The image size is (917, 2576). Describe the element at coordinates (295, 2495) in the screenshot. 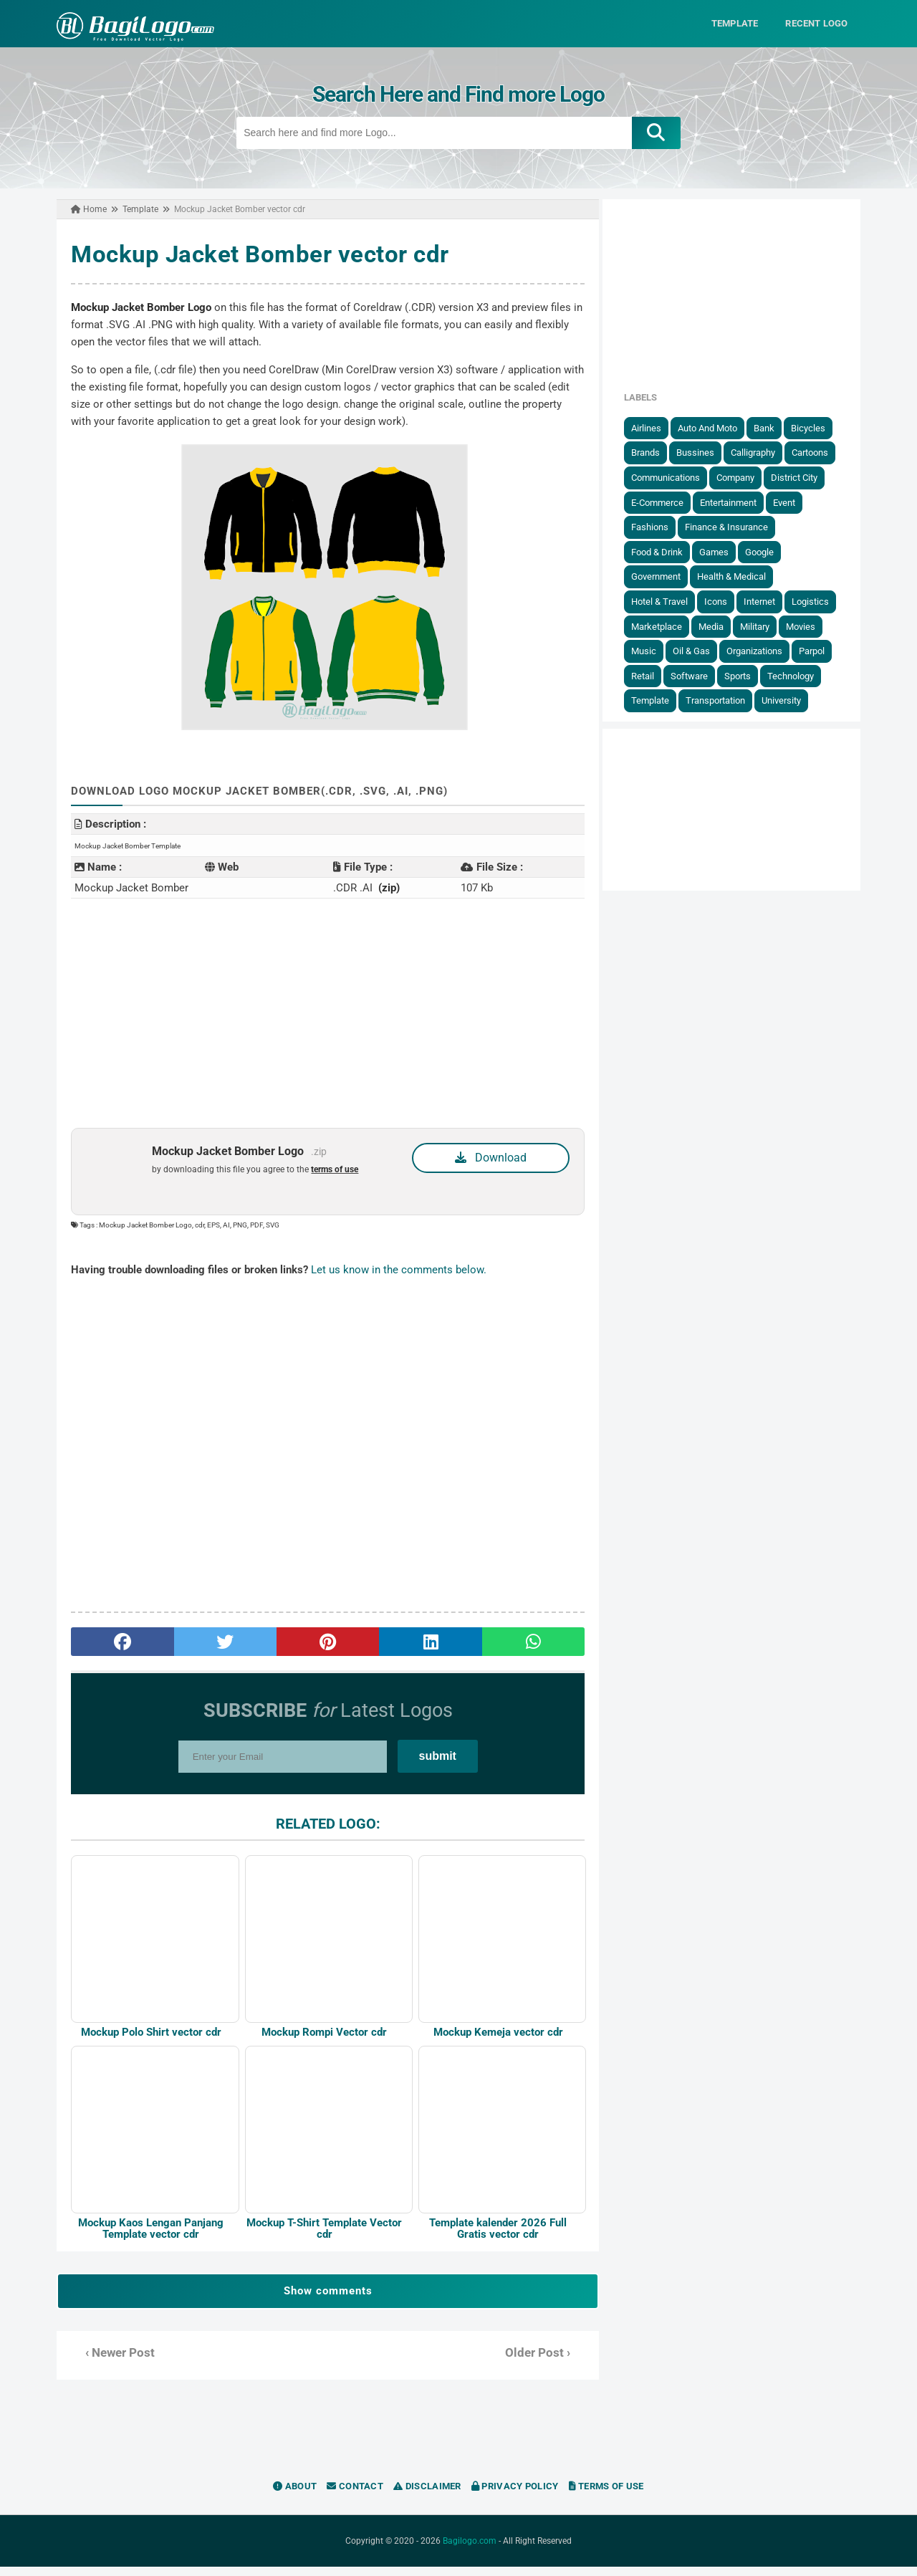

I see `About` at that location.